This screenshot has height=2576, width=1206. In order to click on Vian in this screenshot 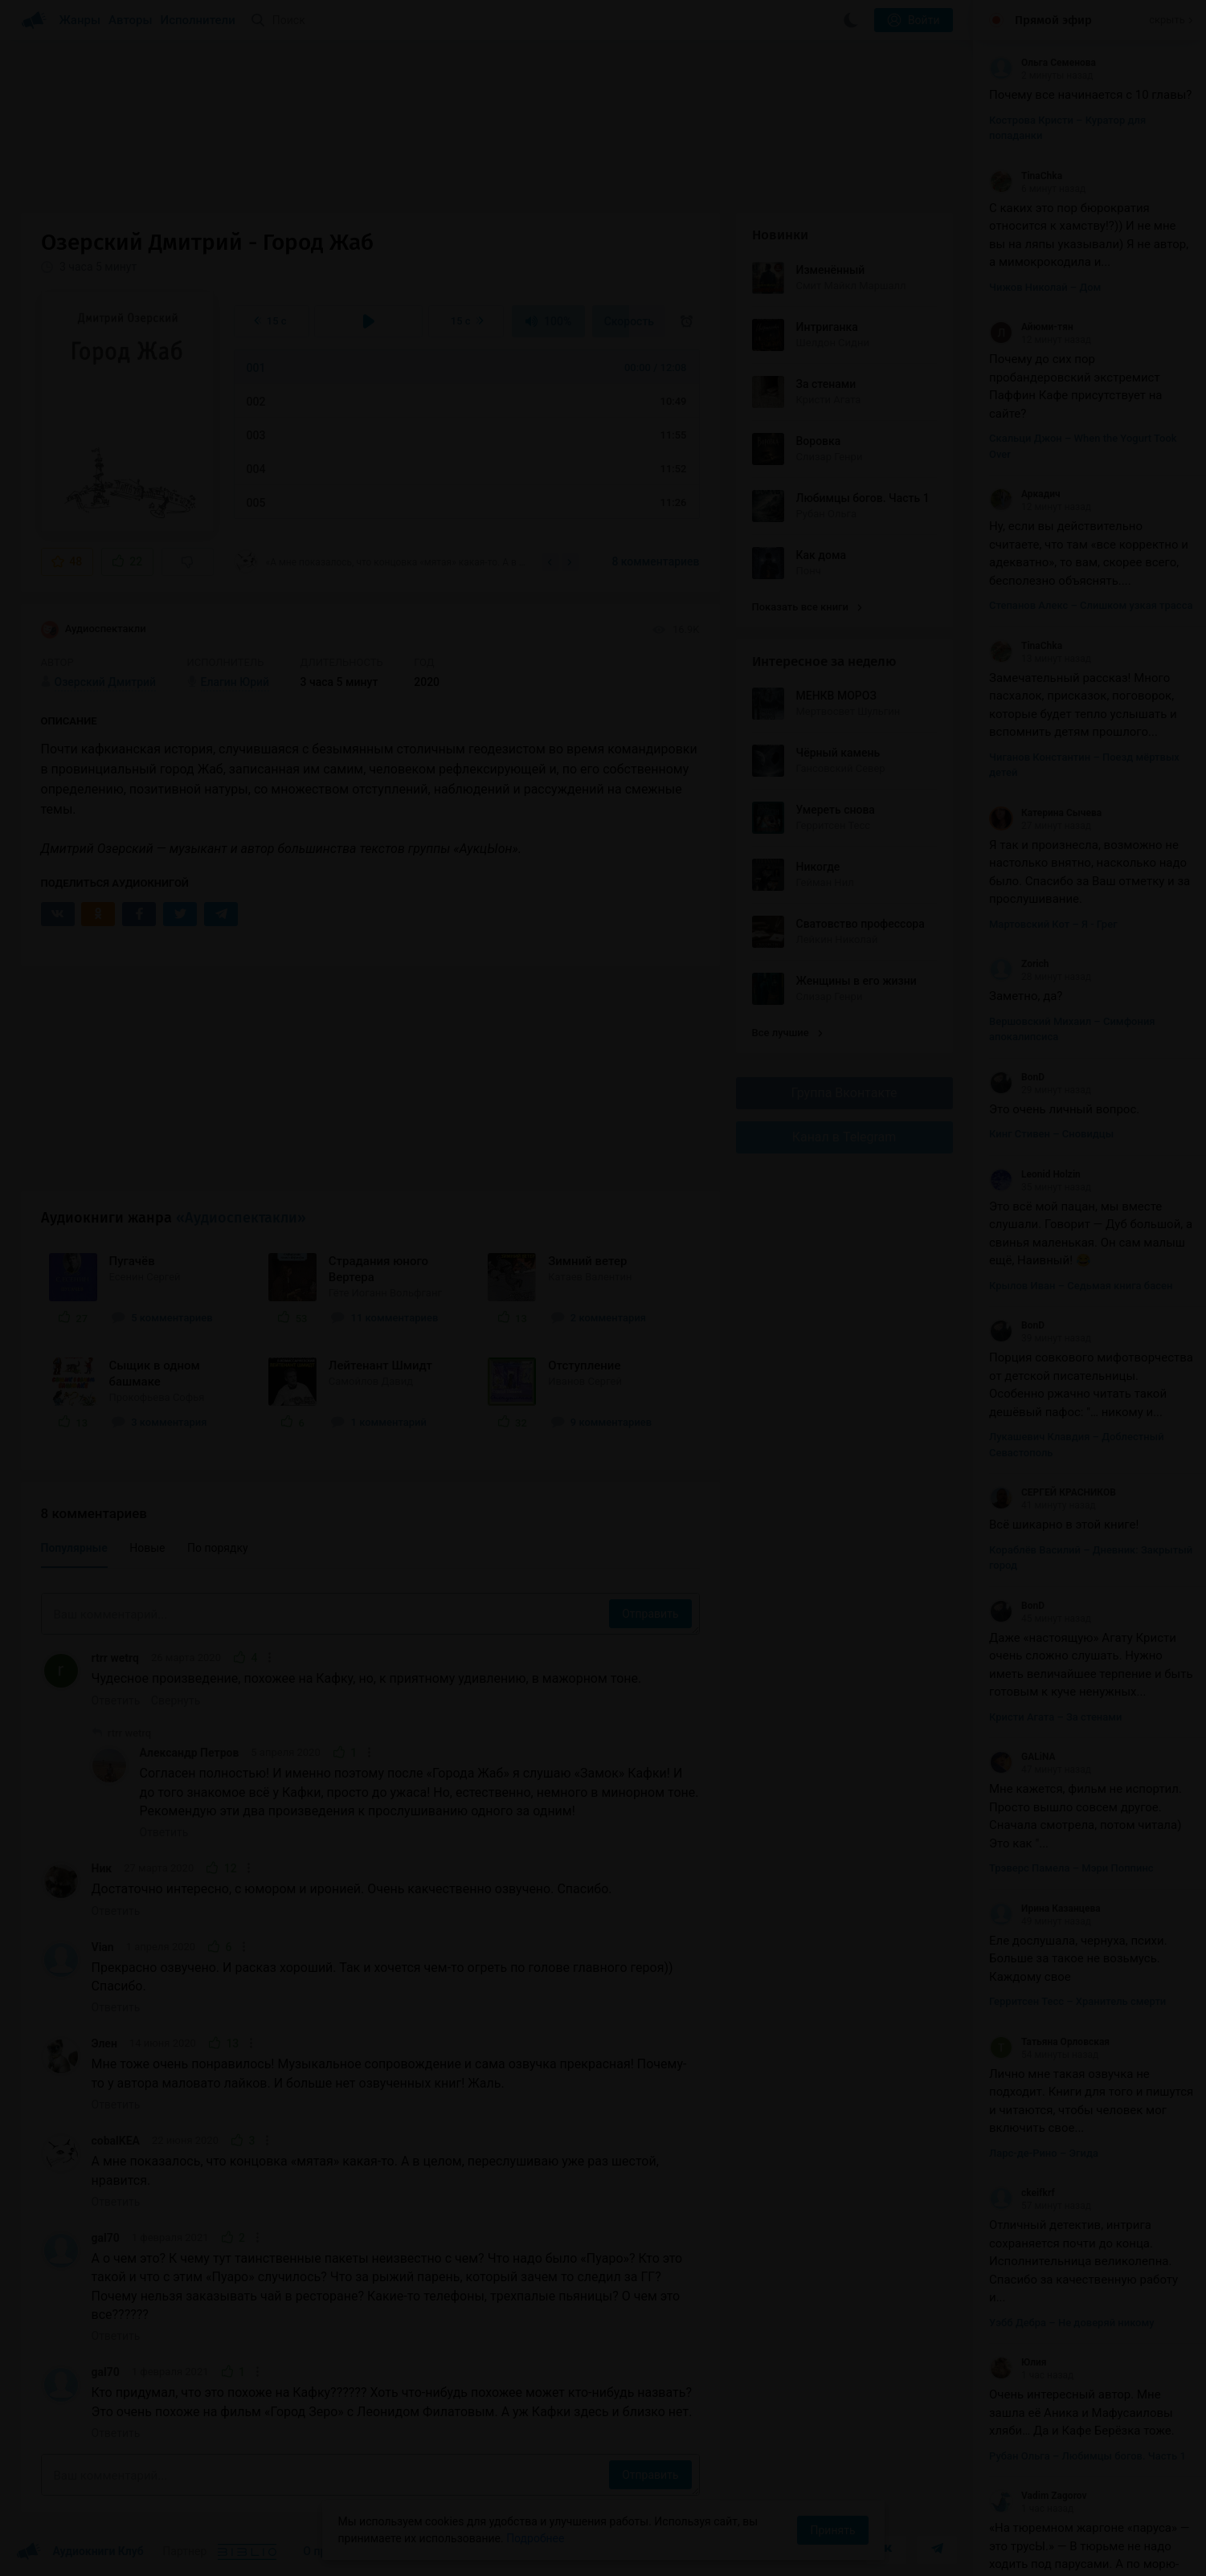, I will do `click(103, 1947)`.